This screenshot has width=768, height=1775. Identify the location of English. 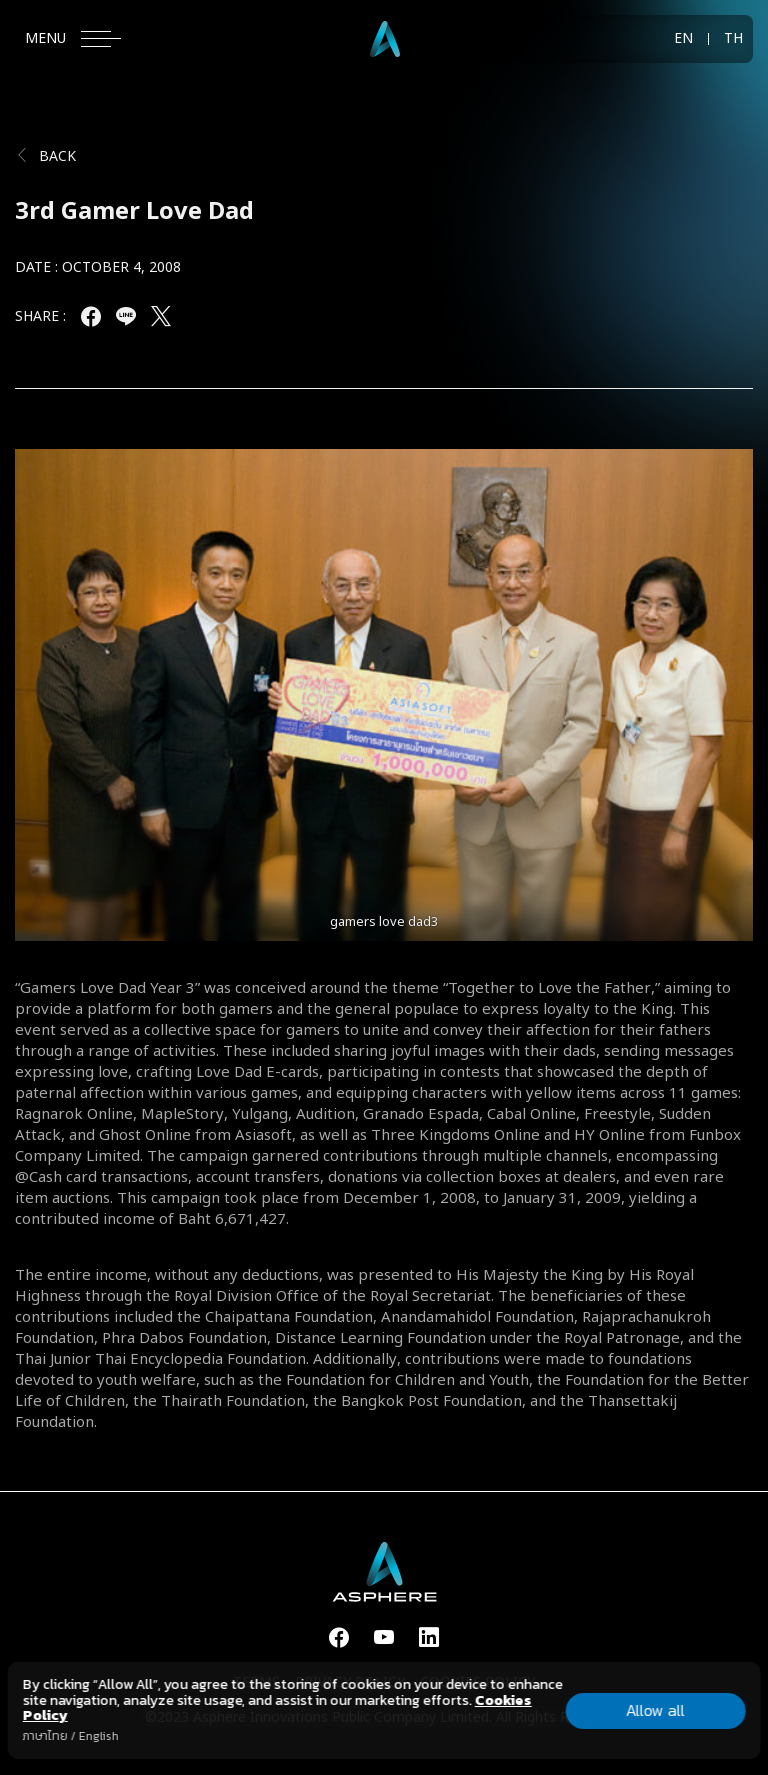
(99, 1736).